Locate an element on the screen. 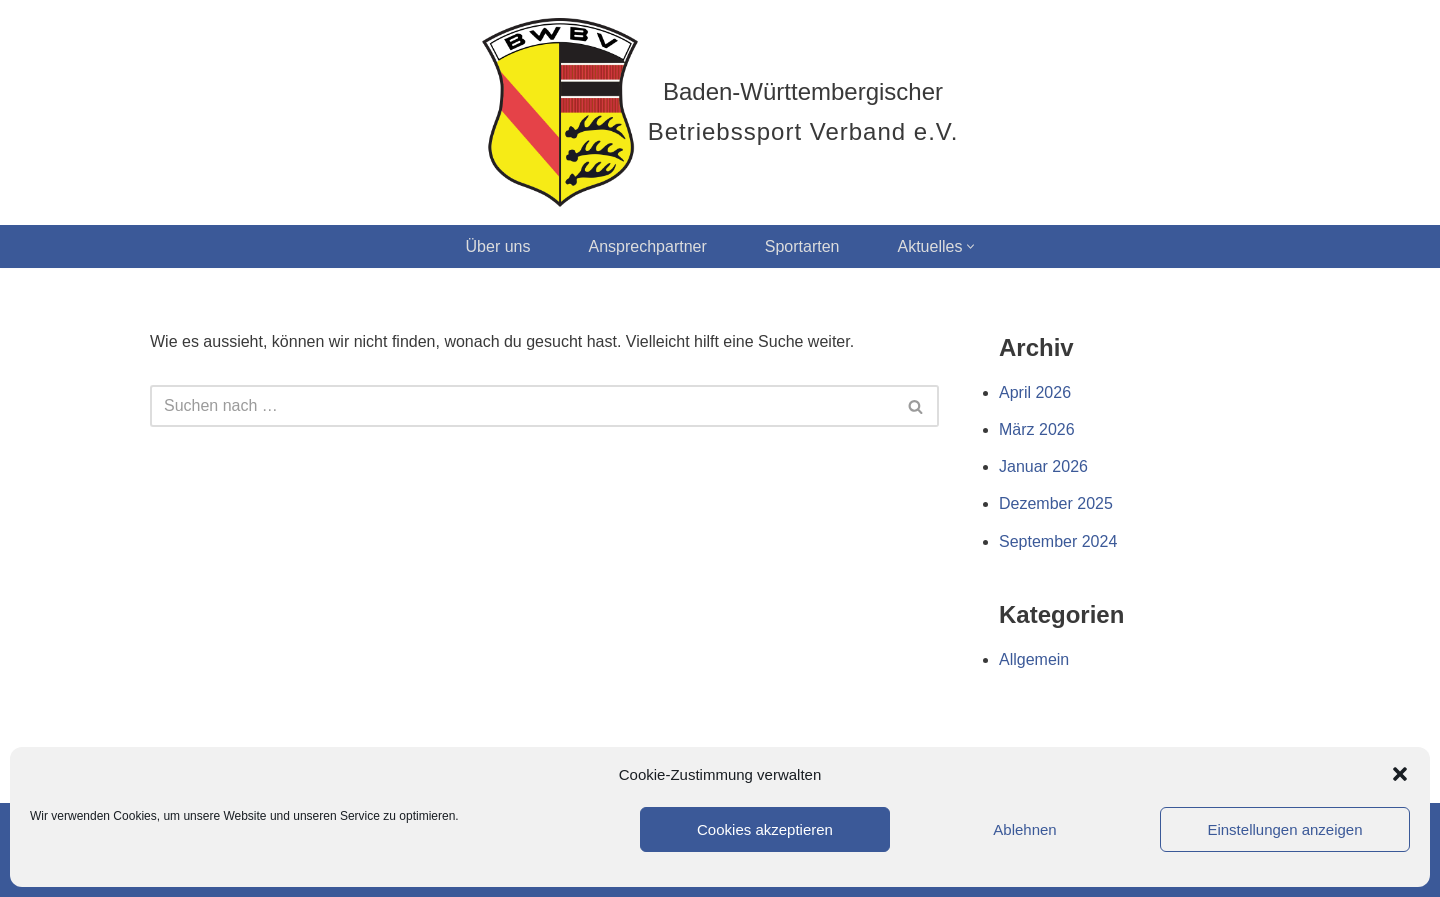 The width and height of the screenshot is (1440, 897). Einstellungen anzeigen is located at coordinates (1284, 829).